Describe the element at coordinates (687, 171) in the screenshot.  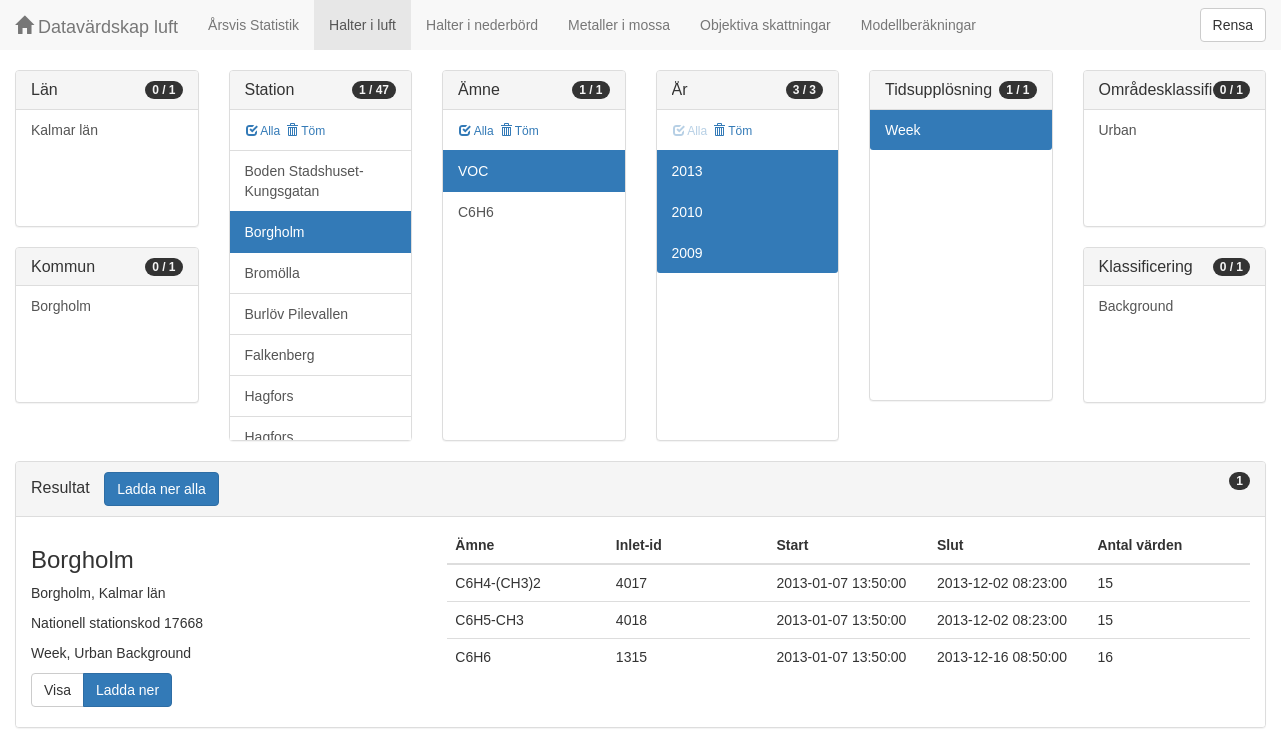
I see `2013` at that location.